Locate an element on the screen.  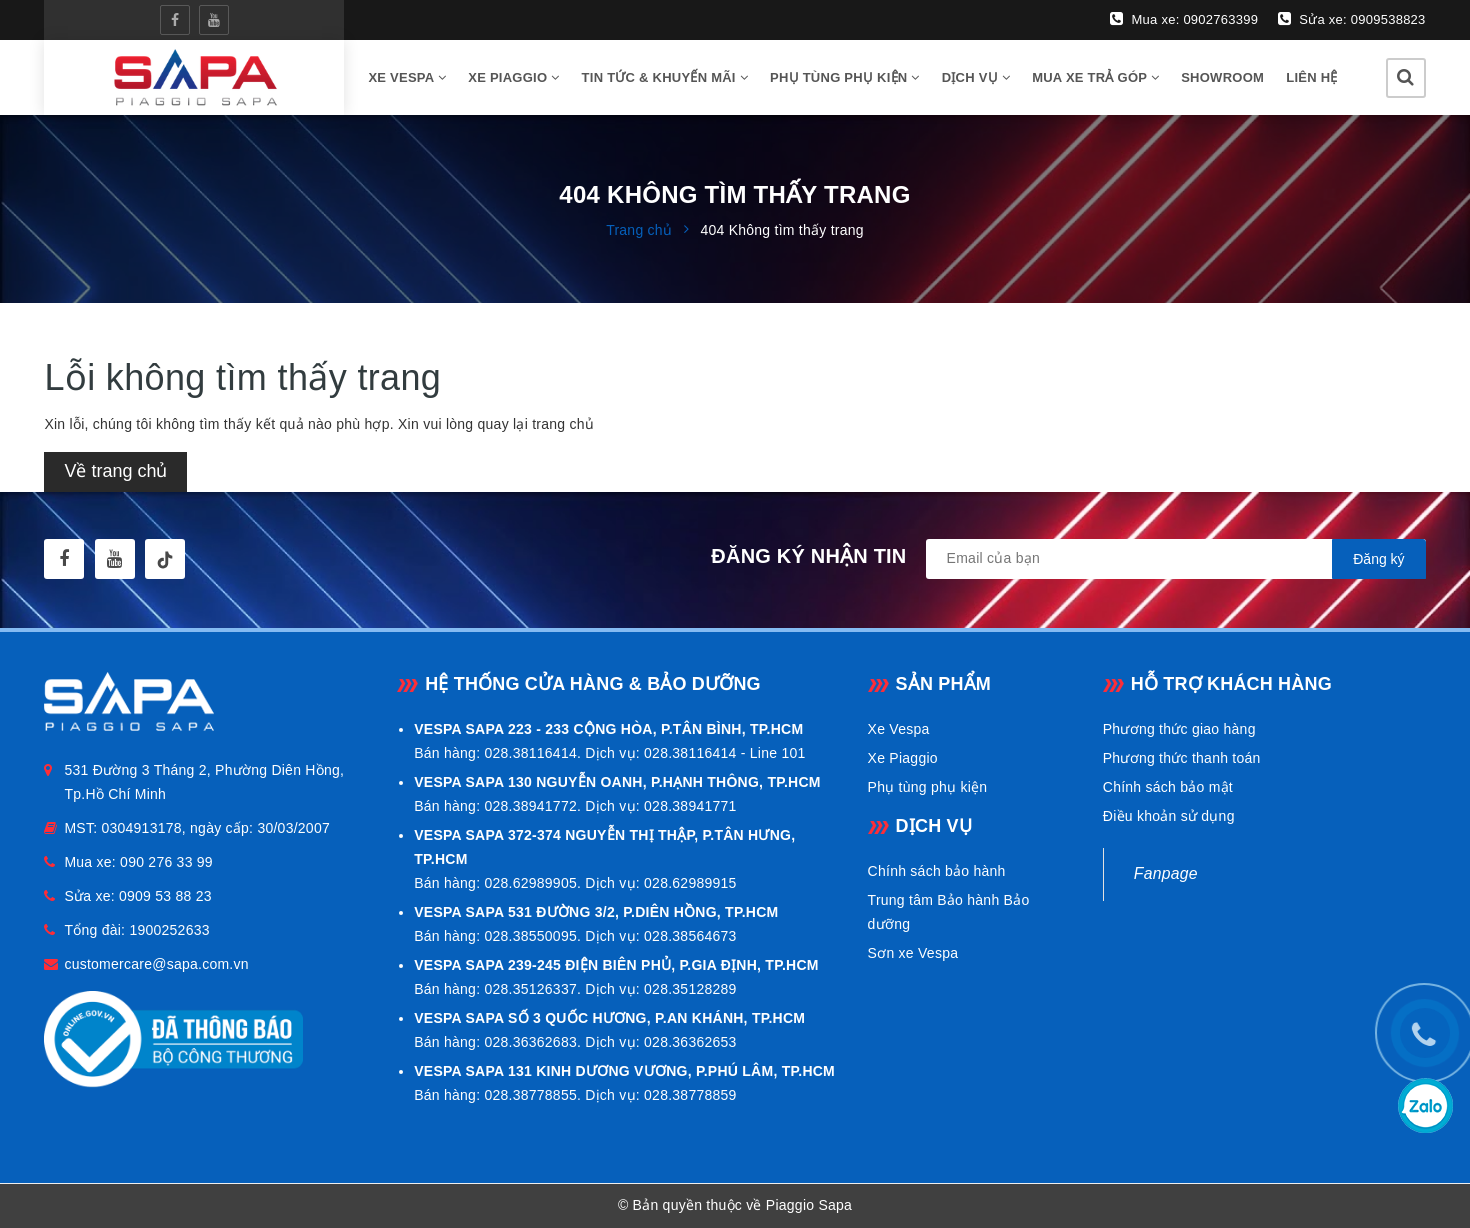
Phương thức giao hàng is located at coordinates (1179, 729).